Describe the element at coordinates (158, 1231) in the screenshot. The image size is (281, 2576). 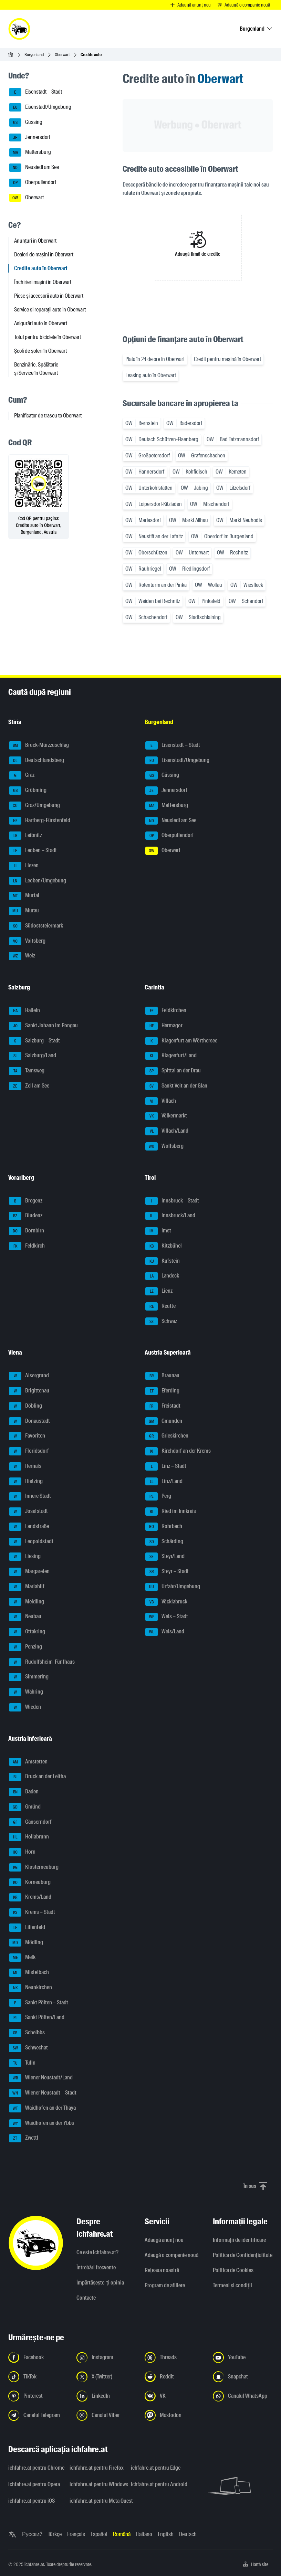
I see `Imst` at that location.